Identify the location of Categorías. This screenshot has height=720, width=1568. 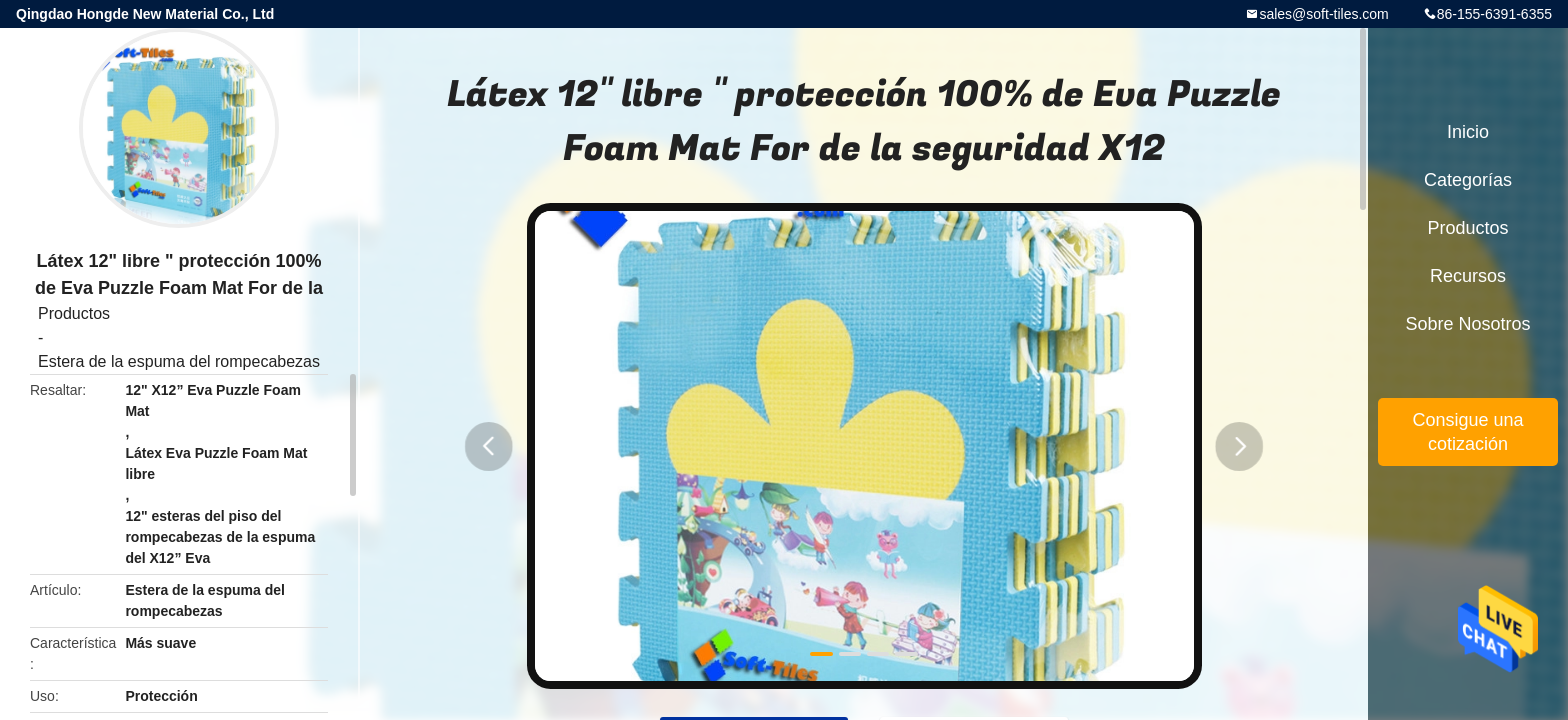
(1468, 180).